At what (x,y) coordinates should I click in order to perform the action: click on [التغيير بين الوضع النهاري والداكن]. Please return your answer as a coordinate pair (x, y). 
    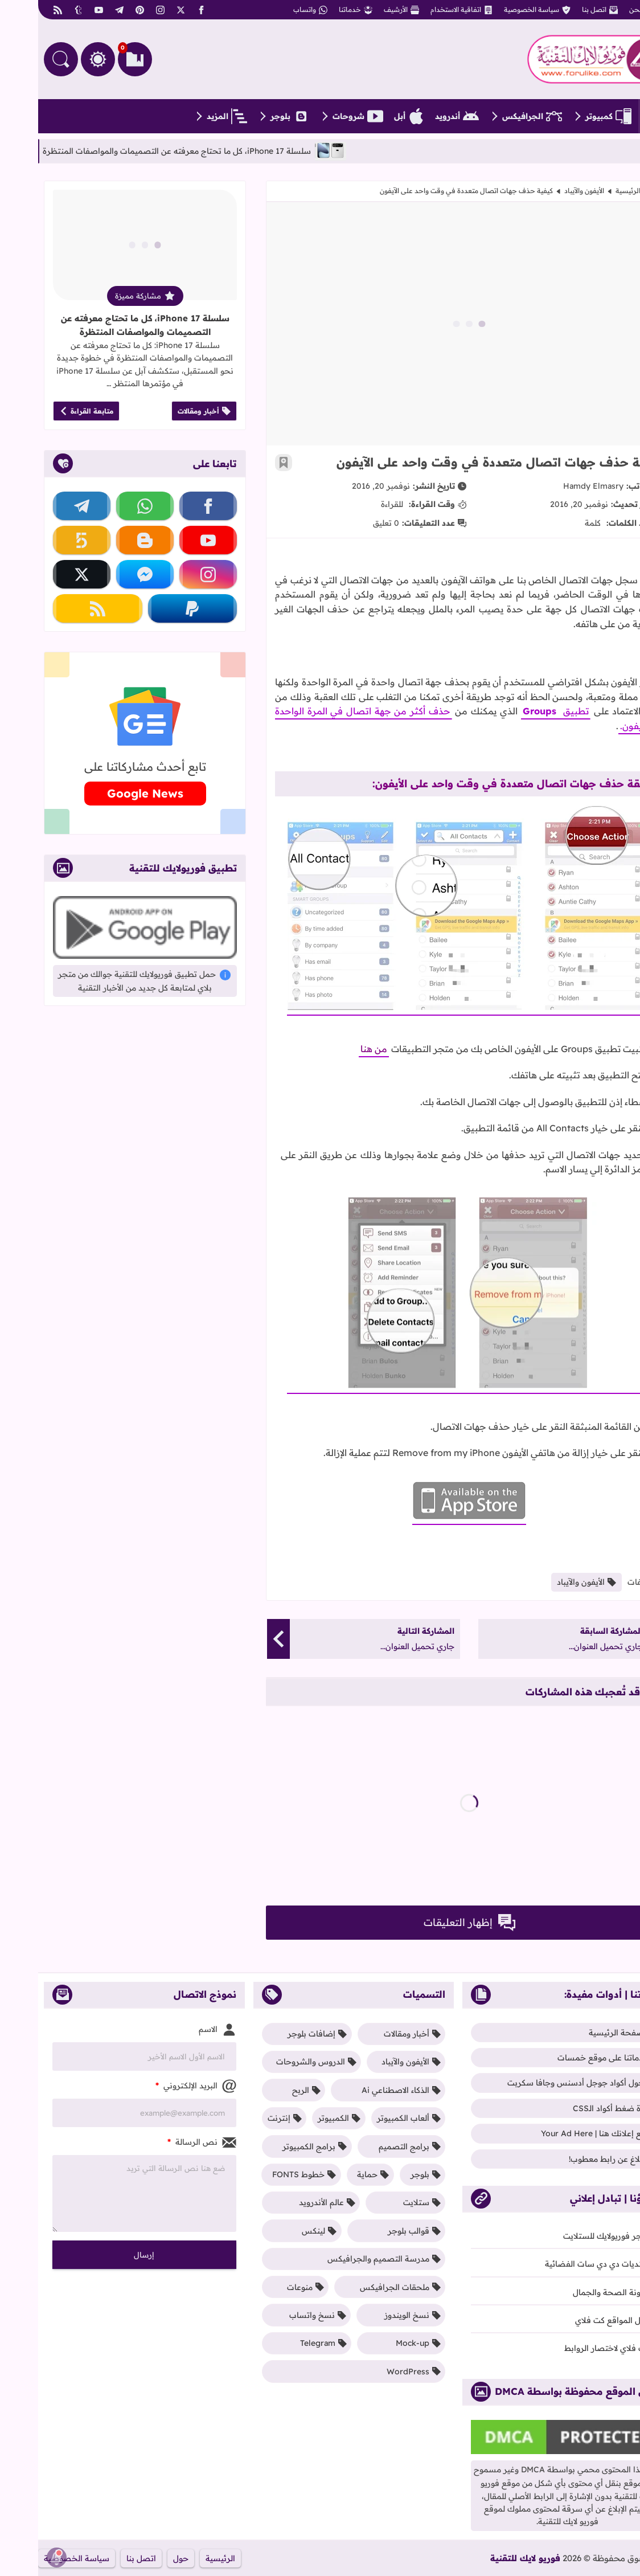
    Looking at the image, I should click on (60, 59).